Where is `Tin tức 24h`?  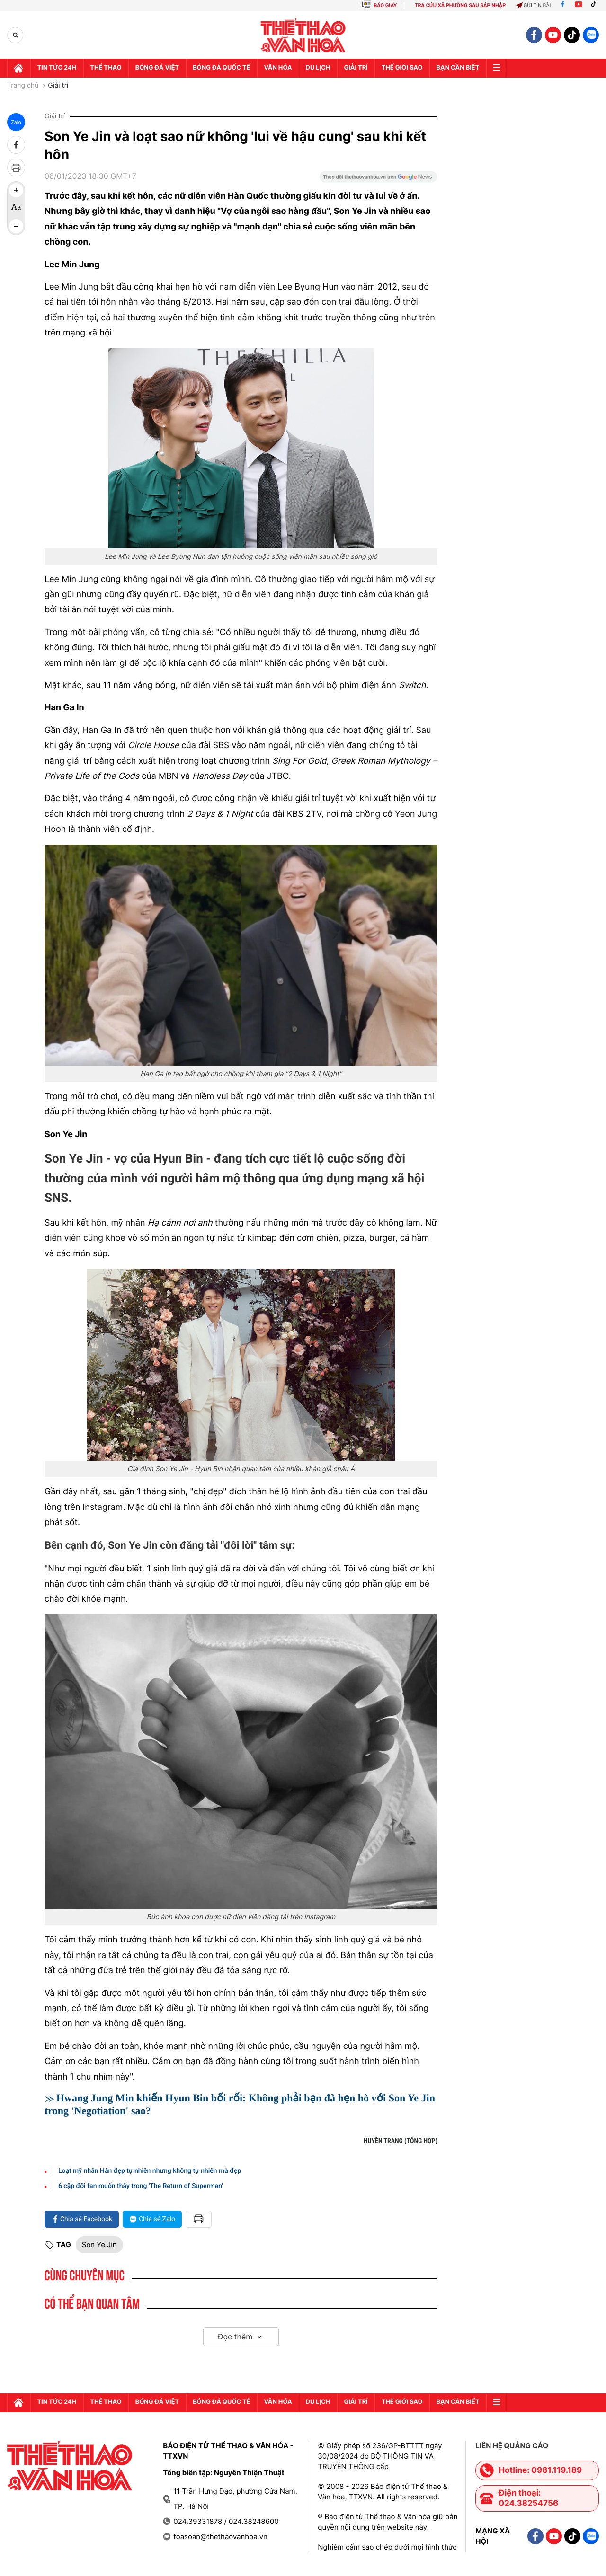 Tin tức 24h is located at coordinates (58, 68).